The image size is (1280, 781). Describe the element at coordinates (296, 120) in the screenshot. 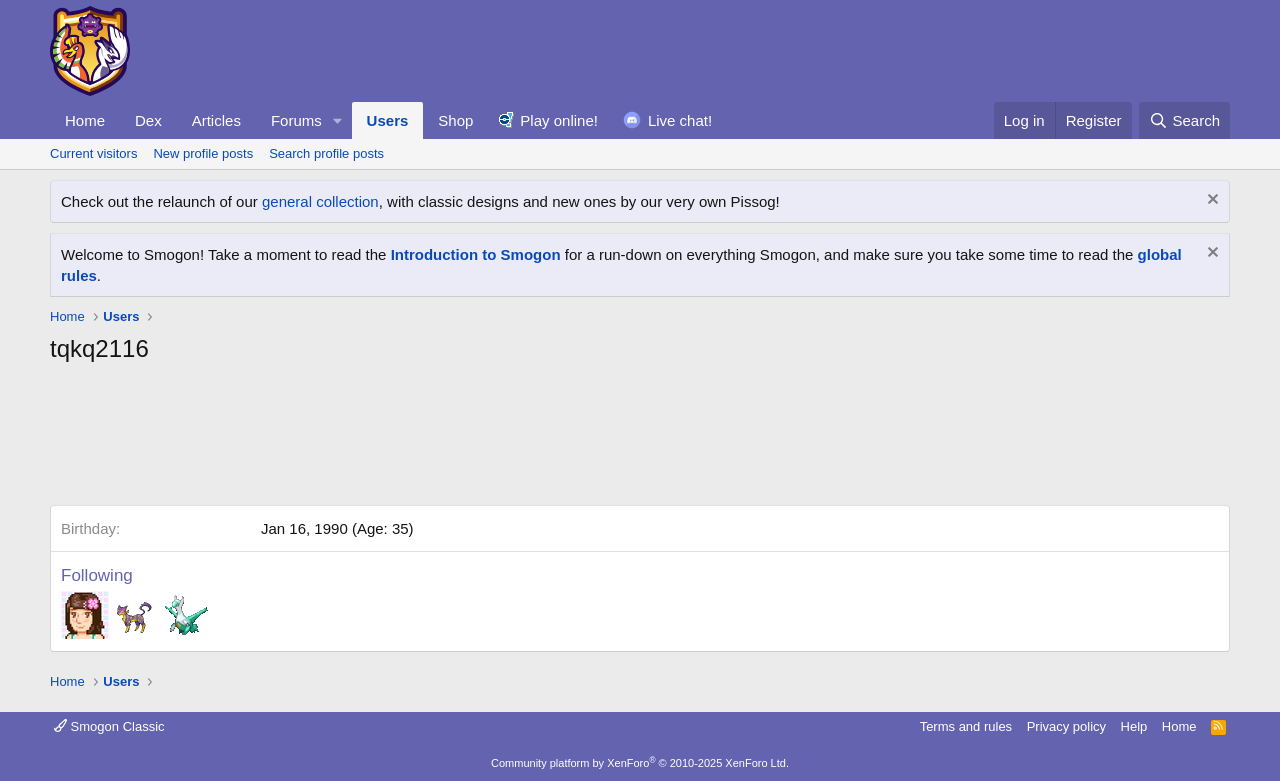

I see `Forums` at that location.